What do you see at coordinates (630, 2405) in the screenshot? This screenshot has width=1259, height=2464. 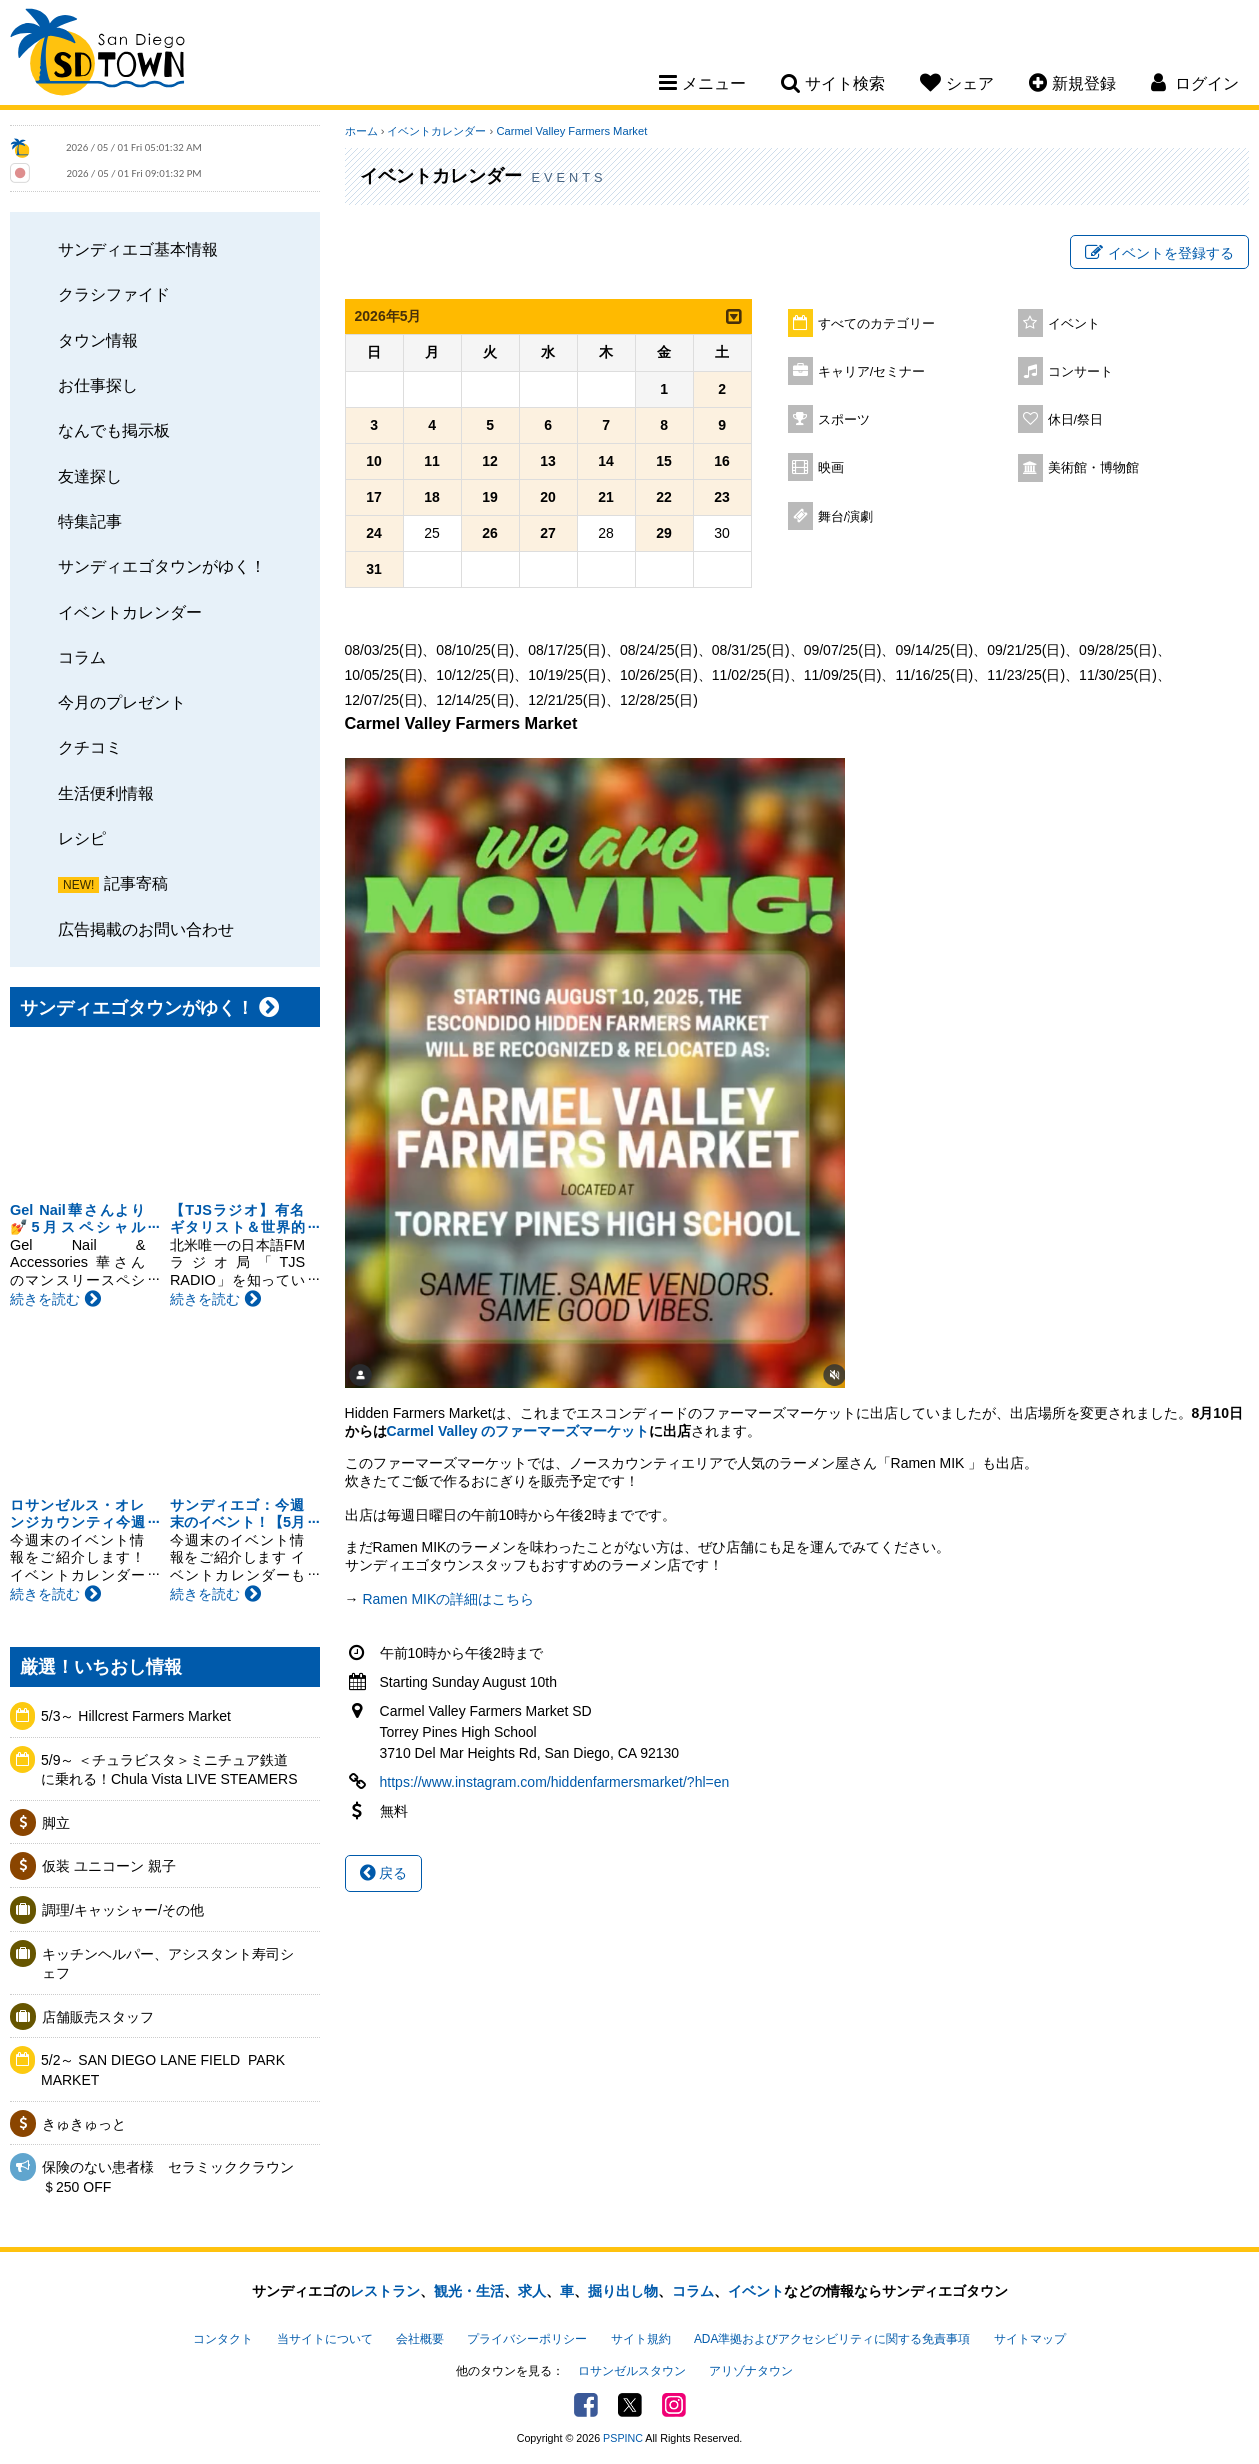 I see `Twitter` at bounding box center [630, 2405].